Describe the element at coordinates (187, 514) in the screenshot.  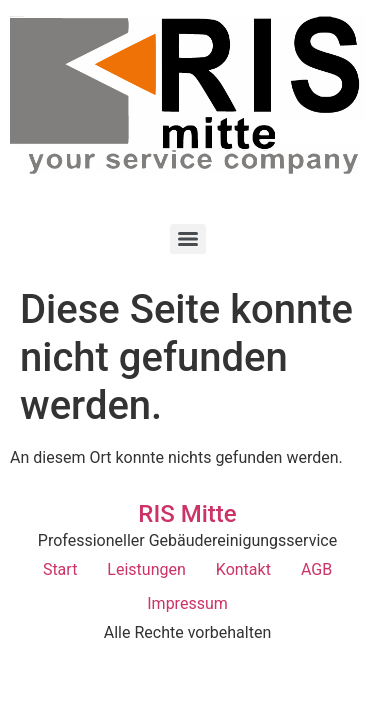
I see `RIS Mitte` at that location.